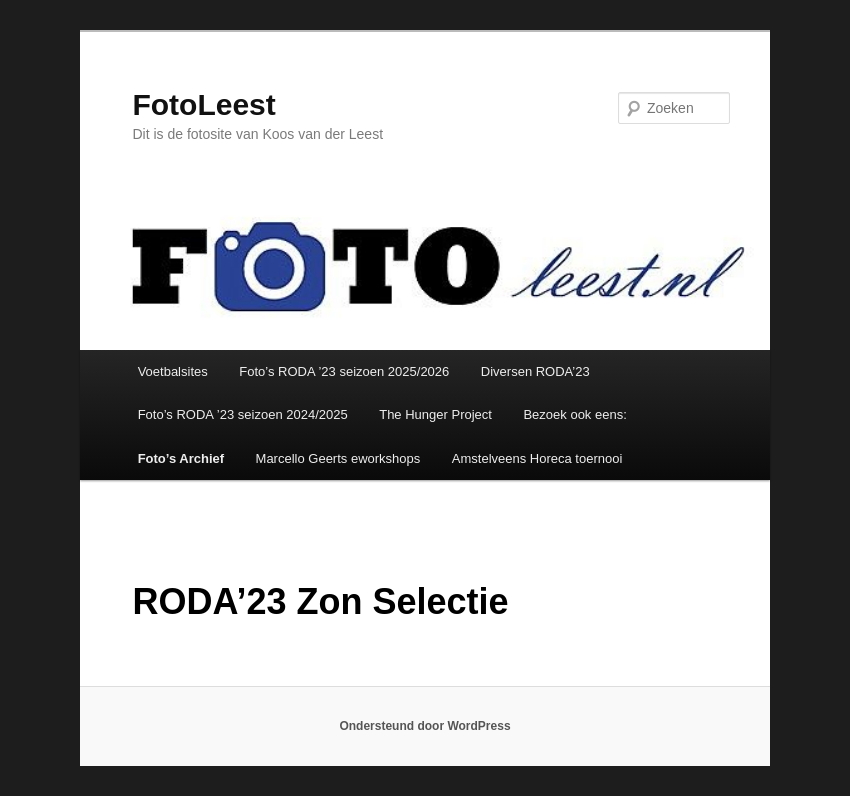 This screenshot has width=850, height=796. Describe the element at coordinates (203, 104) in the screenshot. I see `FotoLeest` at that location.